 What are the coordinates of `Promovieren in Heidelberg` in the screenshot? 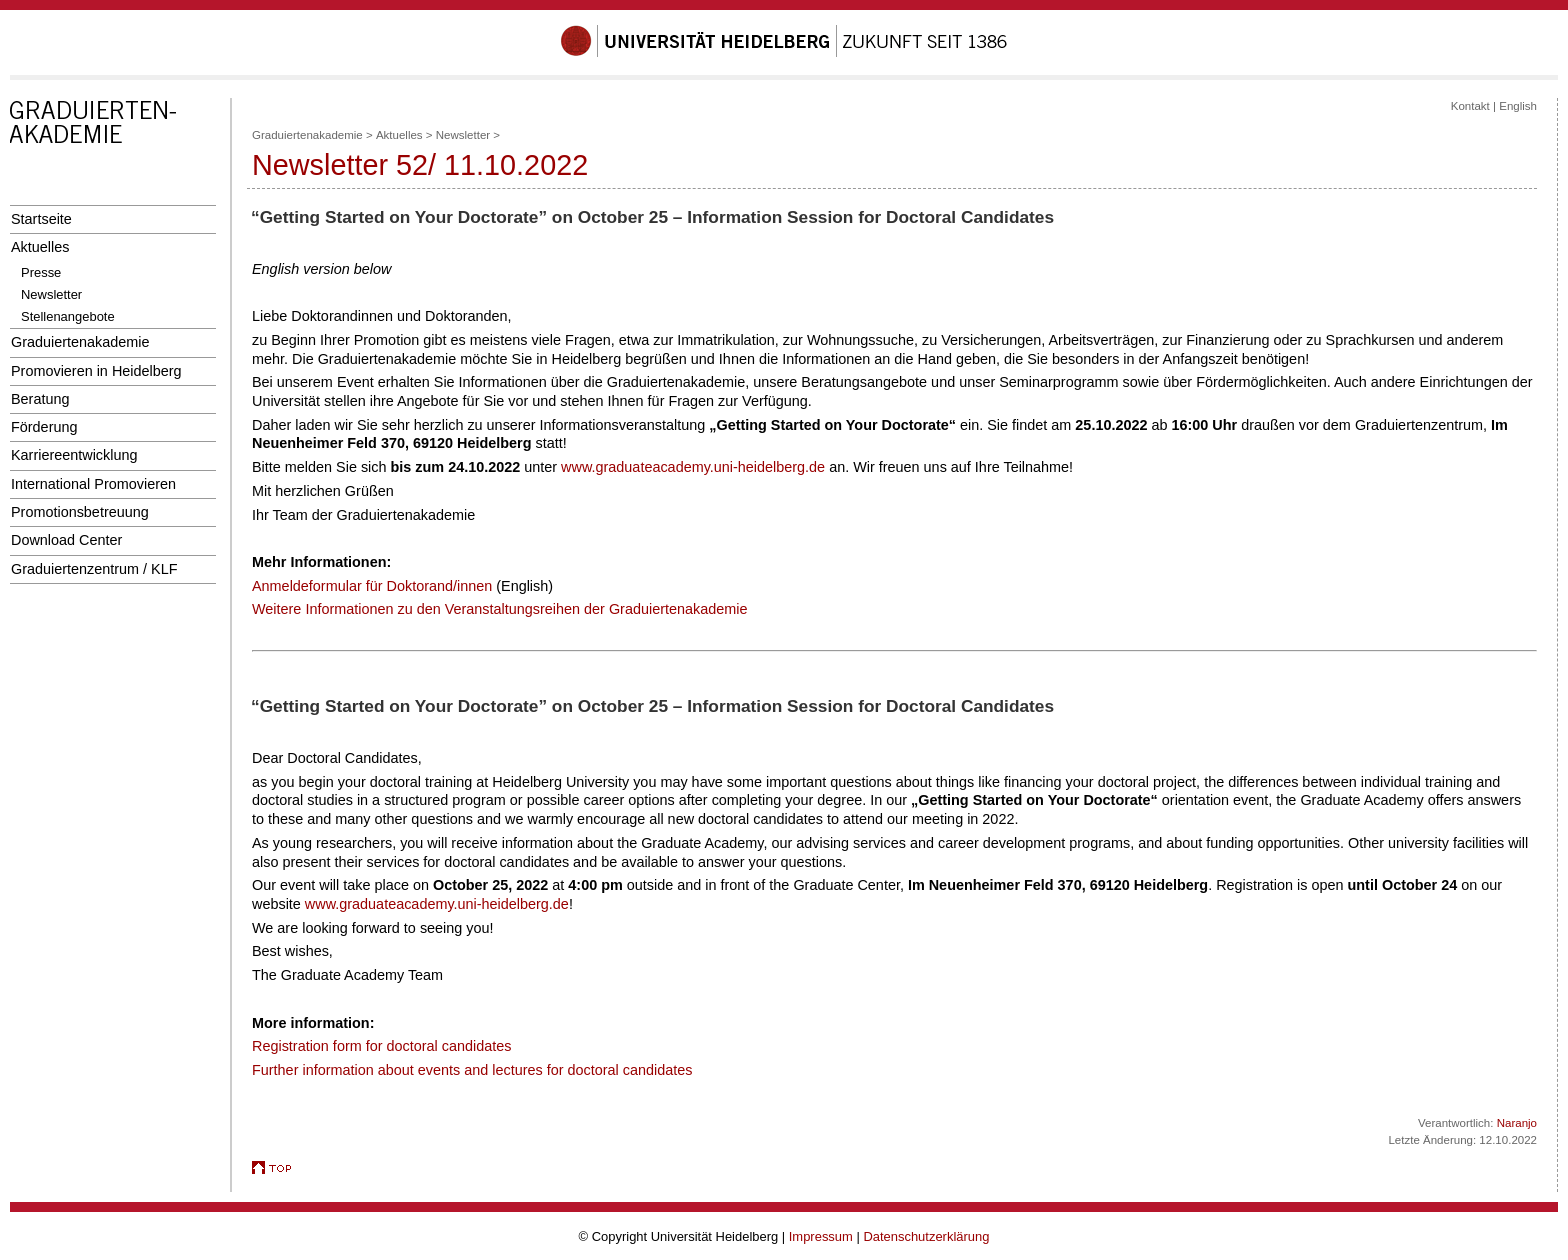 It's located at (96, 371).